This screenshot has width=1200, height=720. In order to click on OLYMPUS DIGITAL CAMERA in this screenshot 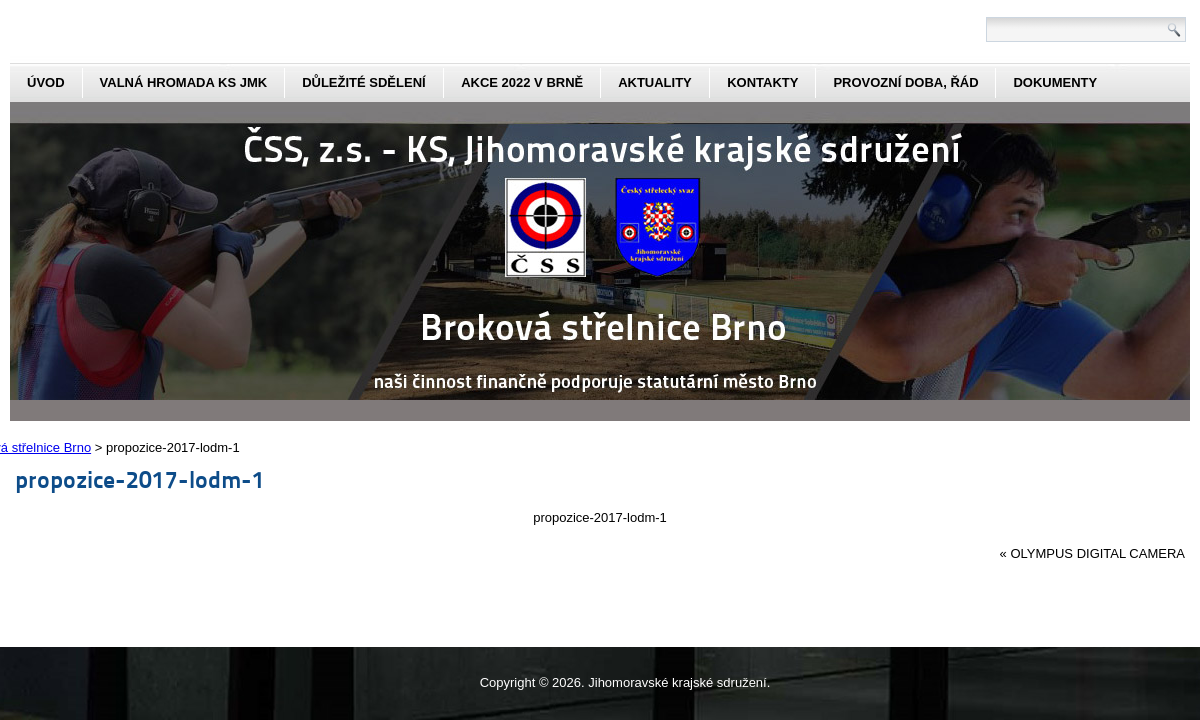, I will do `click(1097, 553)`.